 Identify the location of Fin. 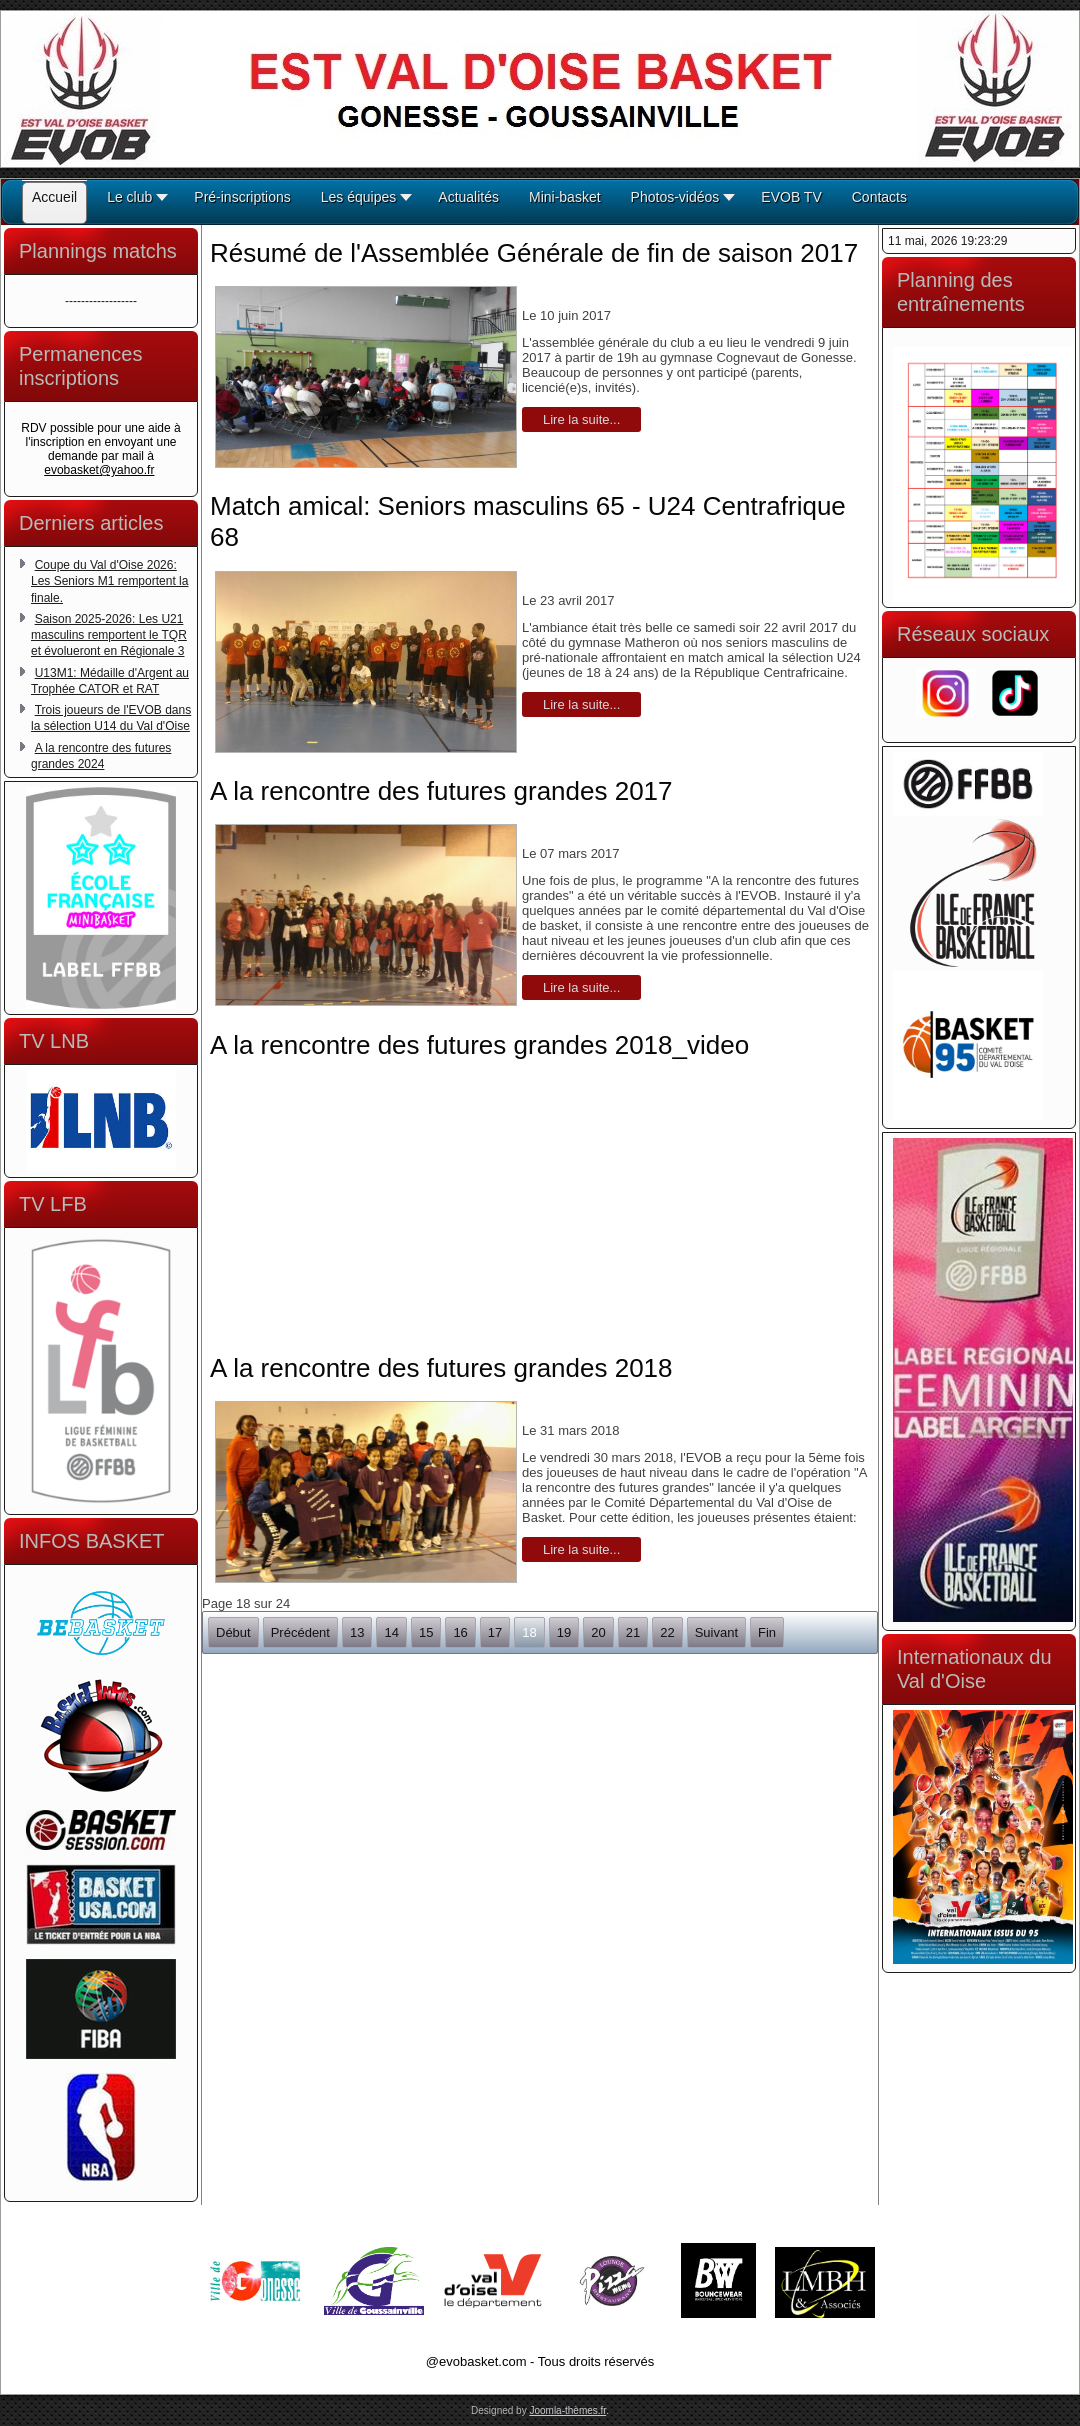
(767, 1632).